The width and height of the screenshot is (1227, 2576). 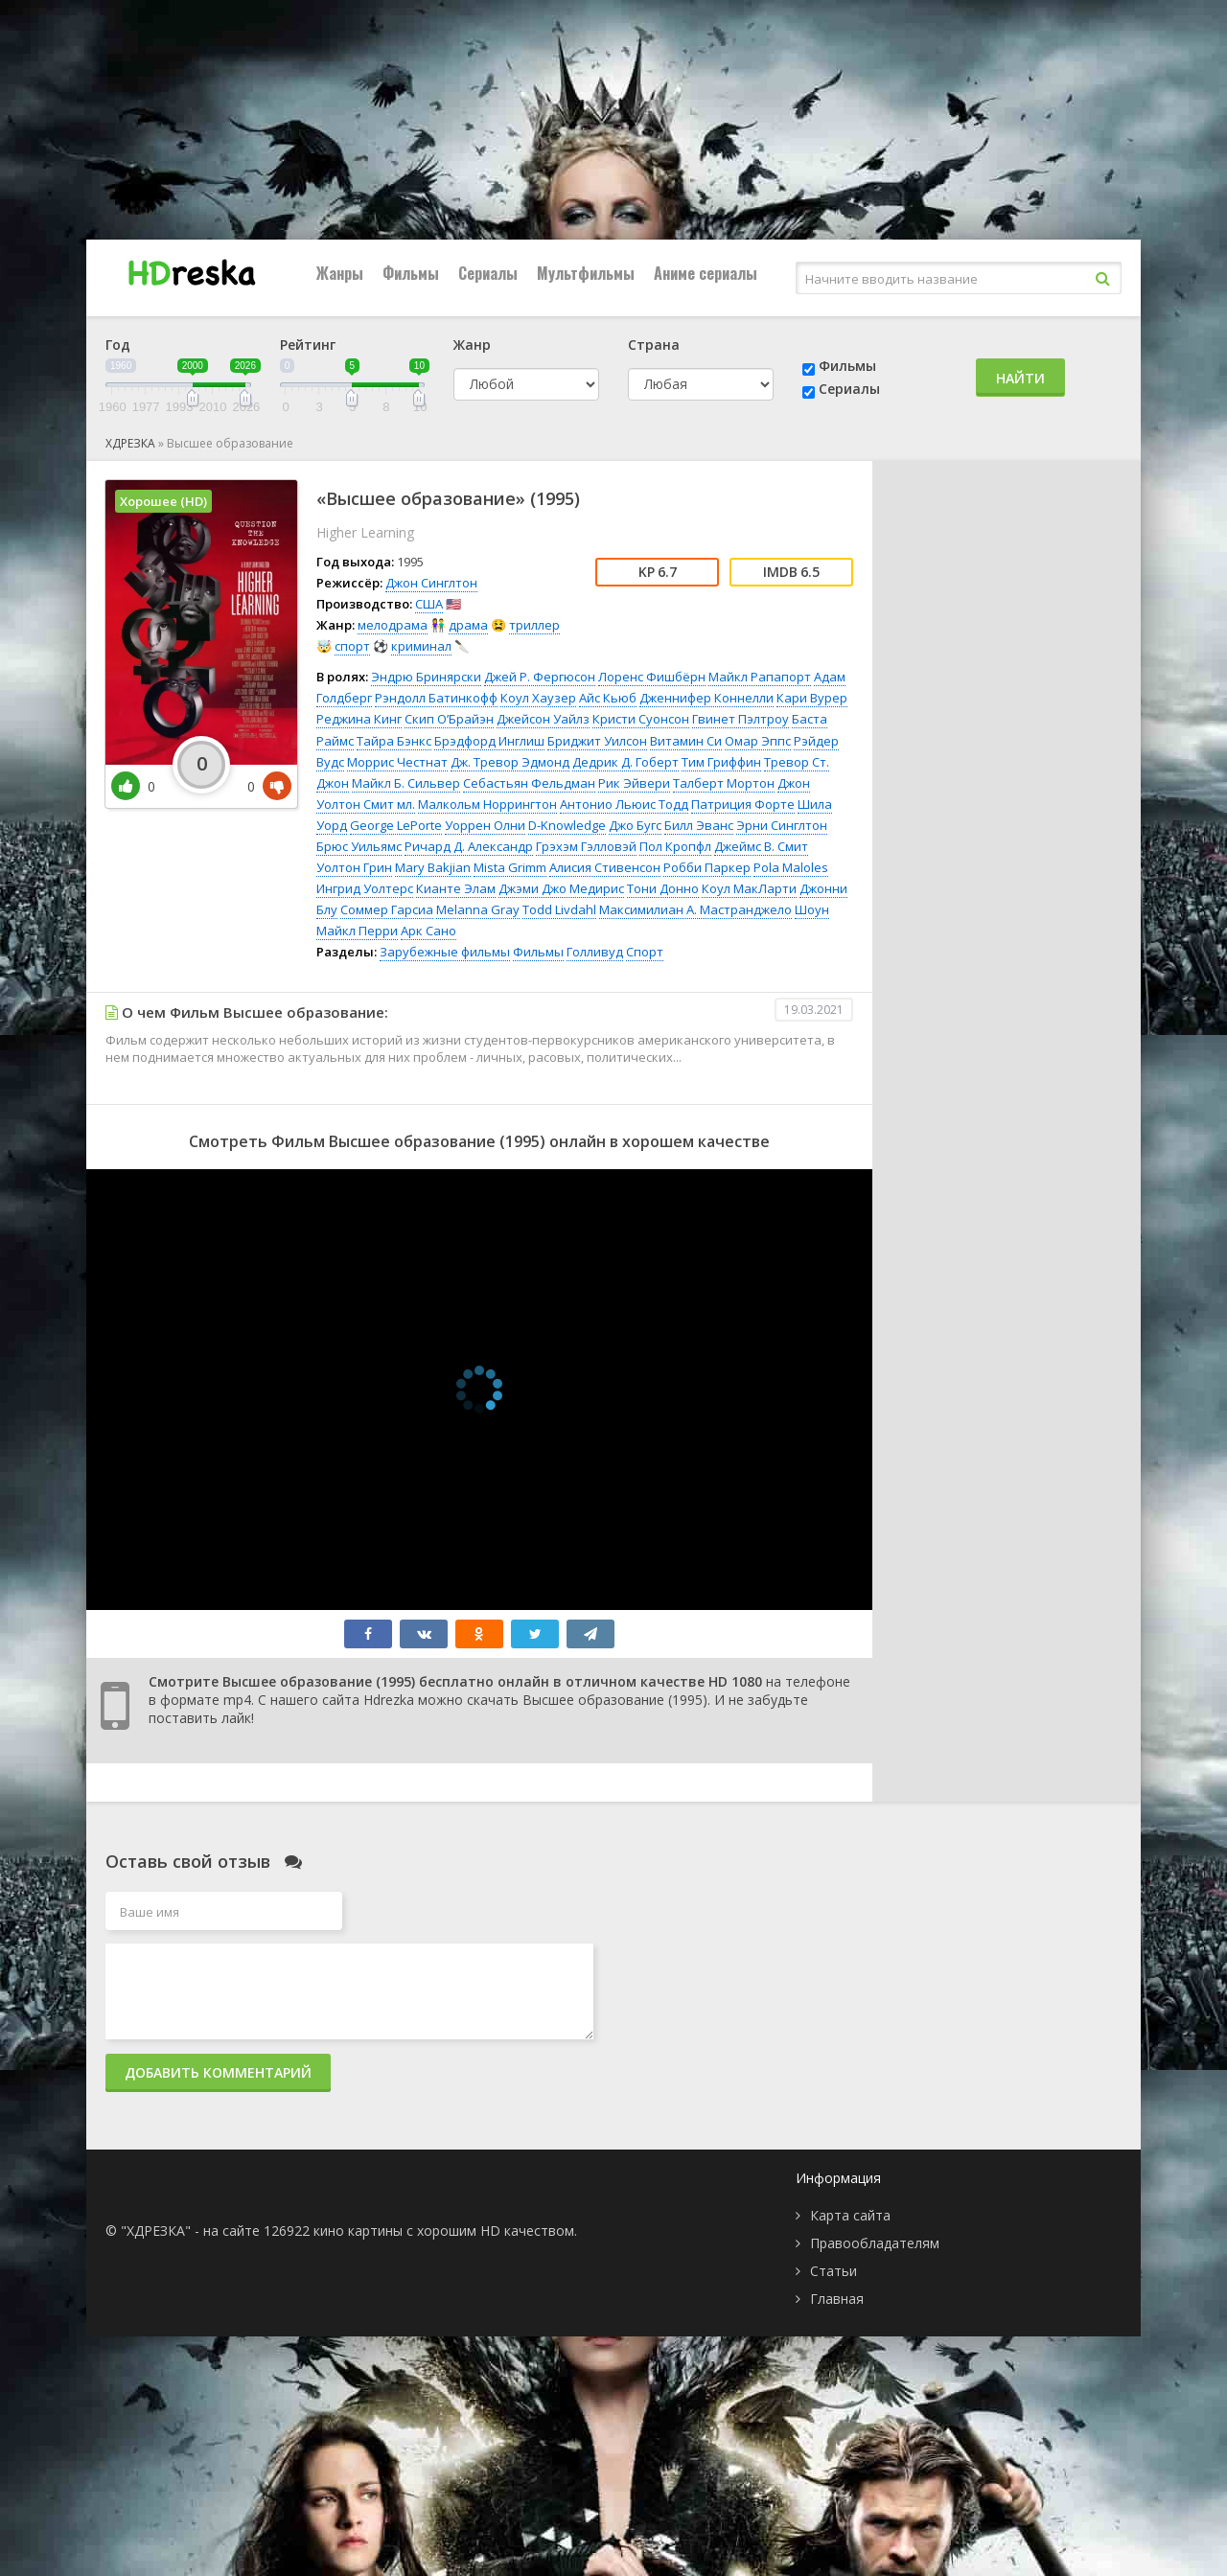 I want to click on Бриджит Уилсон, so click(x=597, y=740).